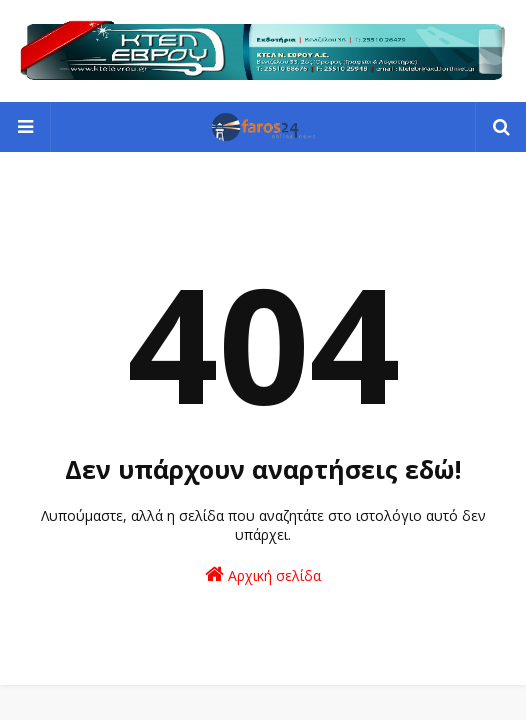  Describe the element at coordinates (263, 574) in the screenshot. I see `Αρχική σελίδα` at that location.